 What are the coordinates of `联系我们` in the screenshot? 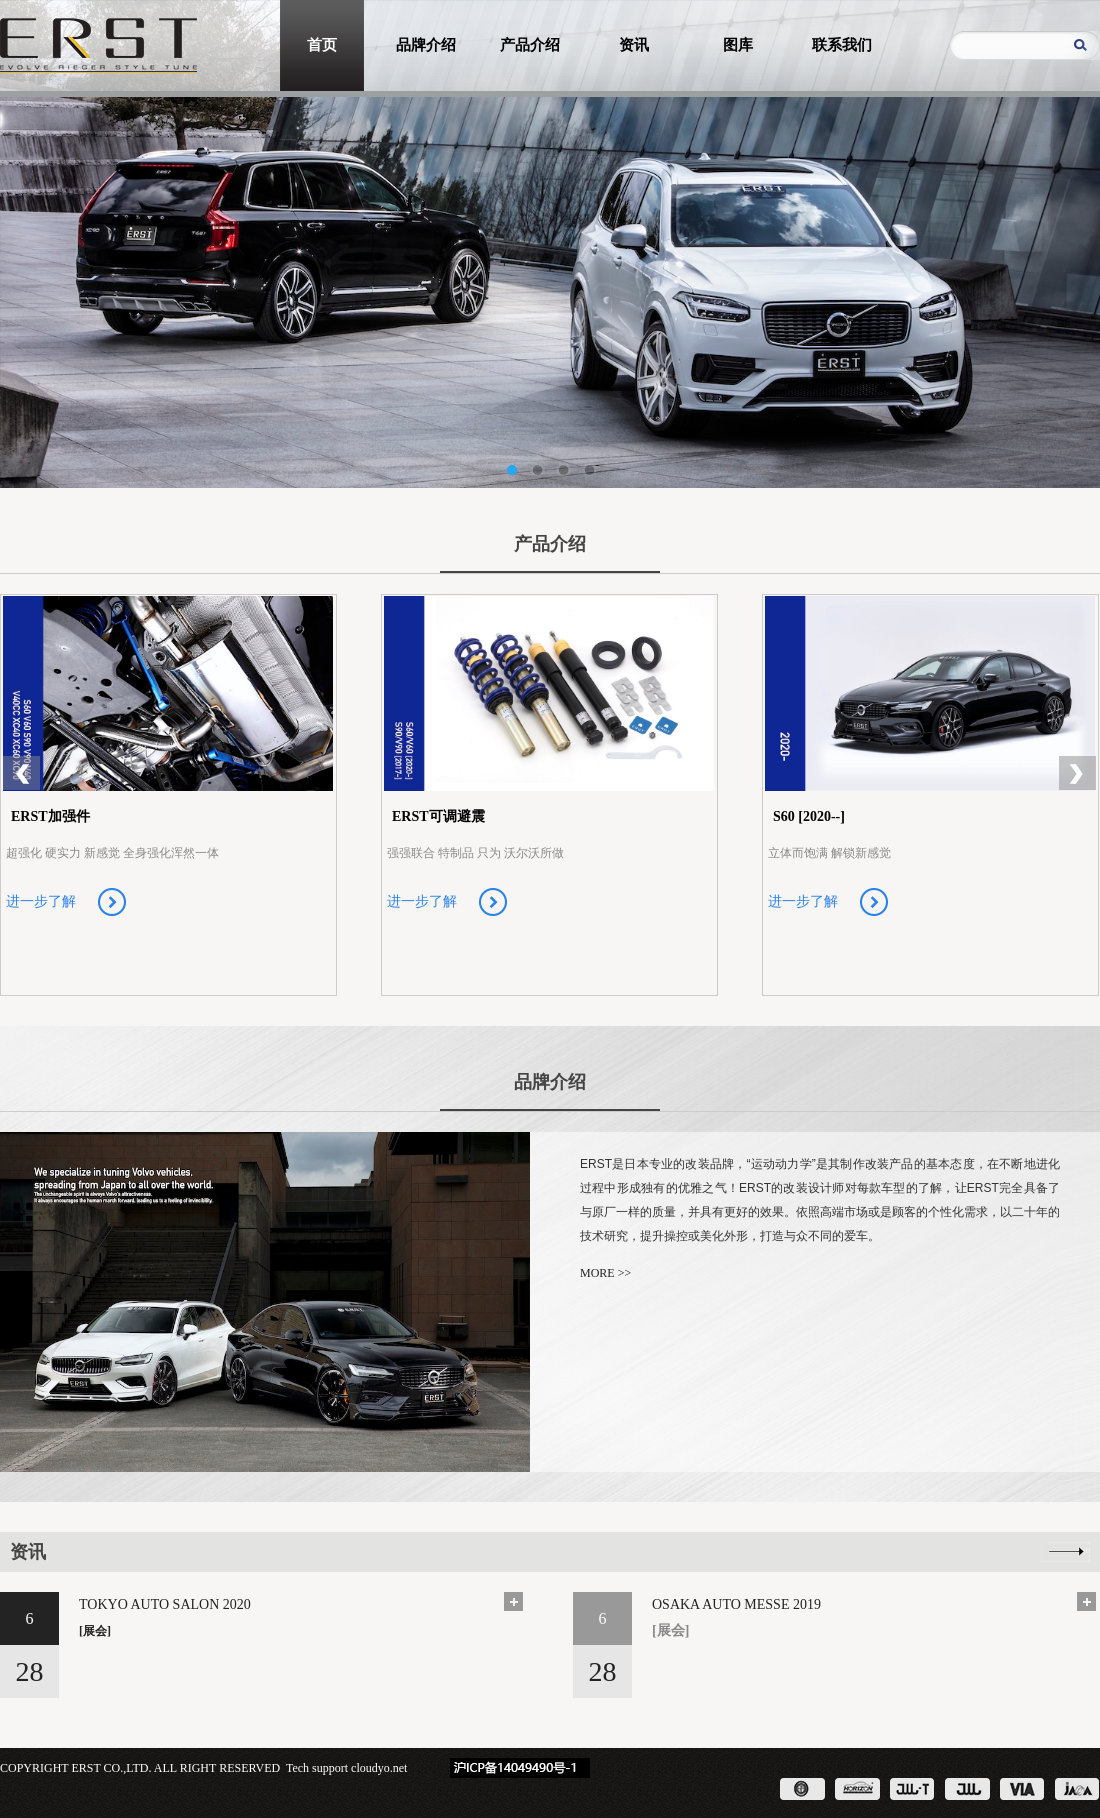 It's located at (842, 45).